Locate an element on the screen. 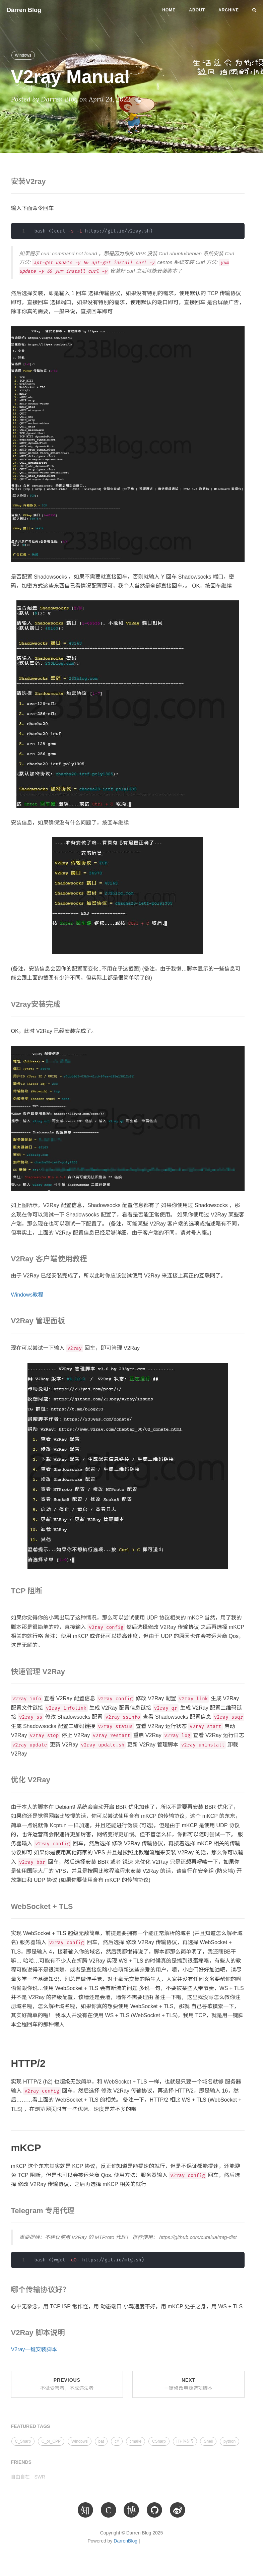 This screenshot has width=263, height=2576. SWR is located at coordinates (39, 2477).